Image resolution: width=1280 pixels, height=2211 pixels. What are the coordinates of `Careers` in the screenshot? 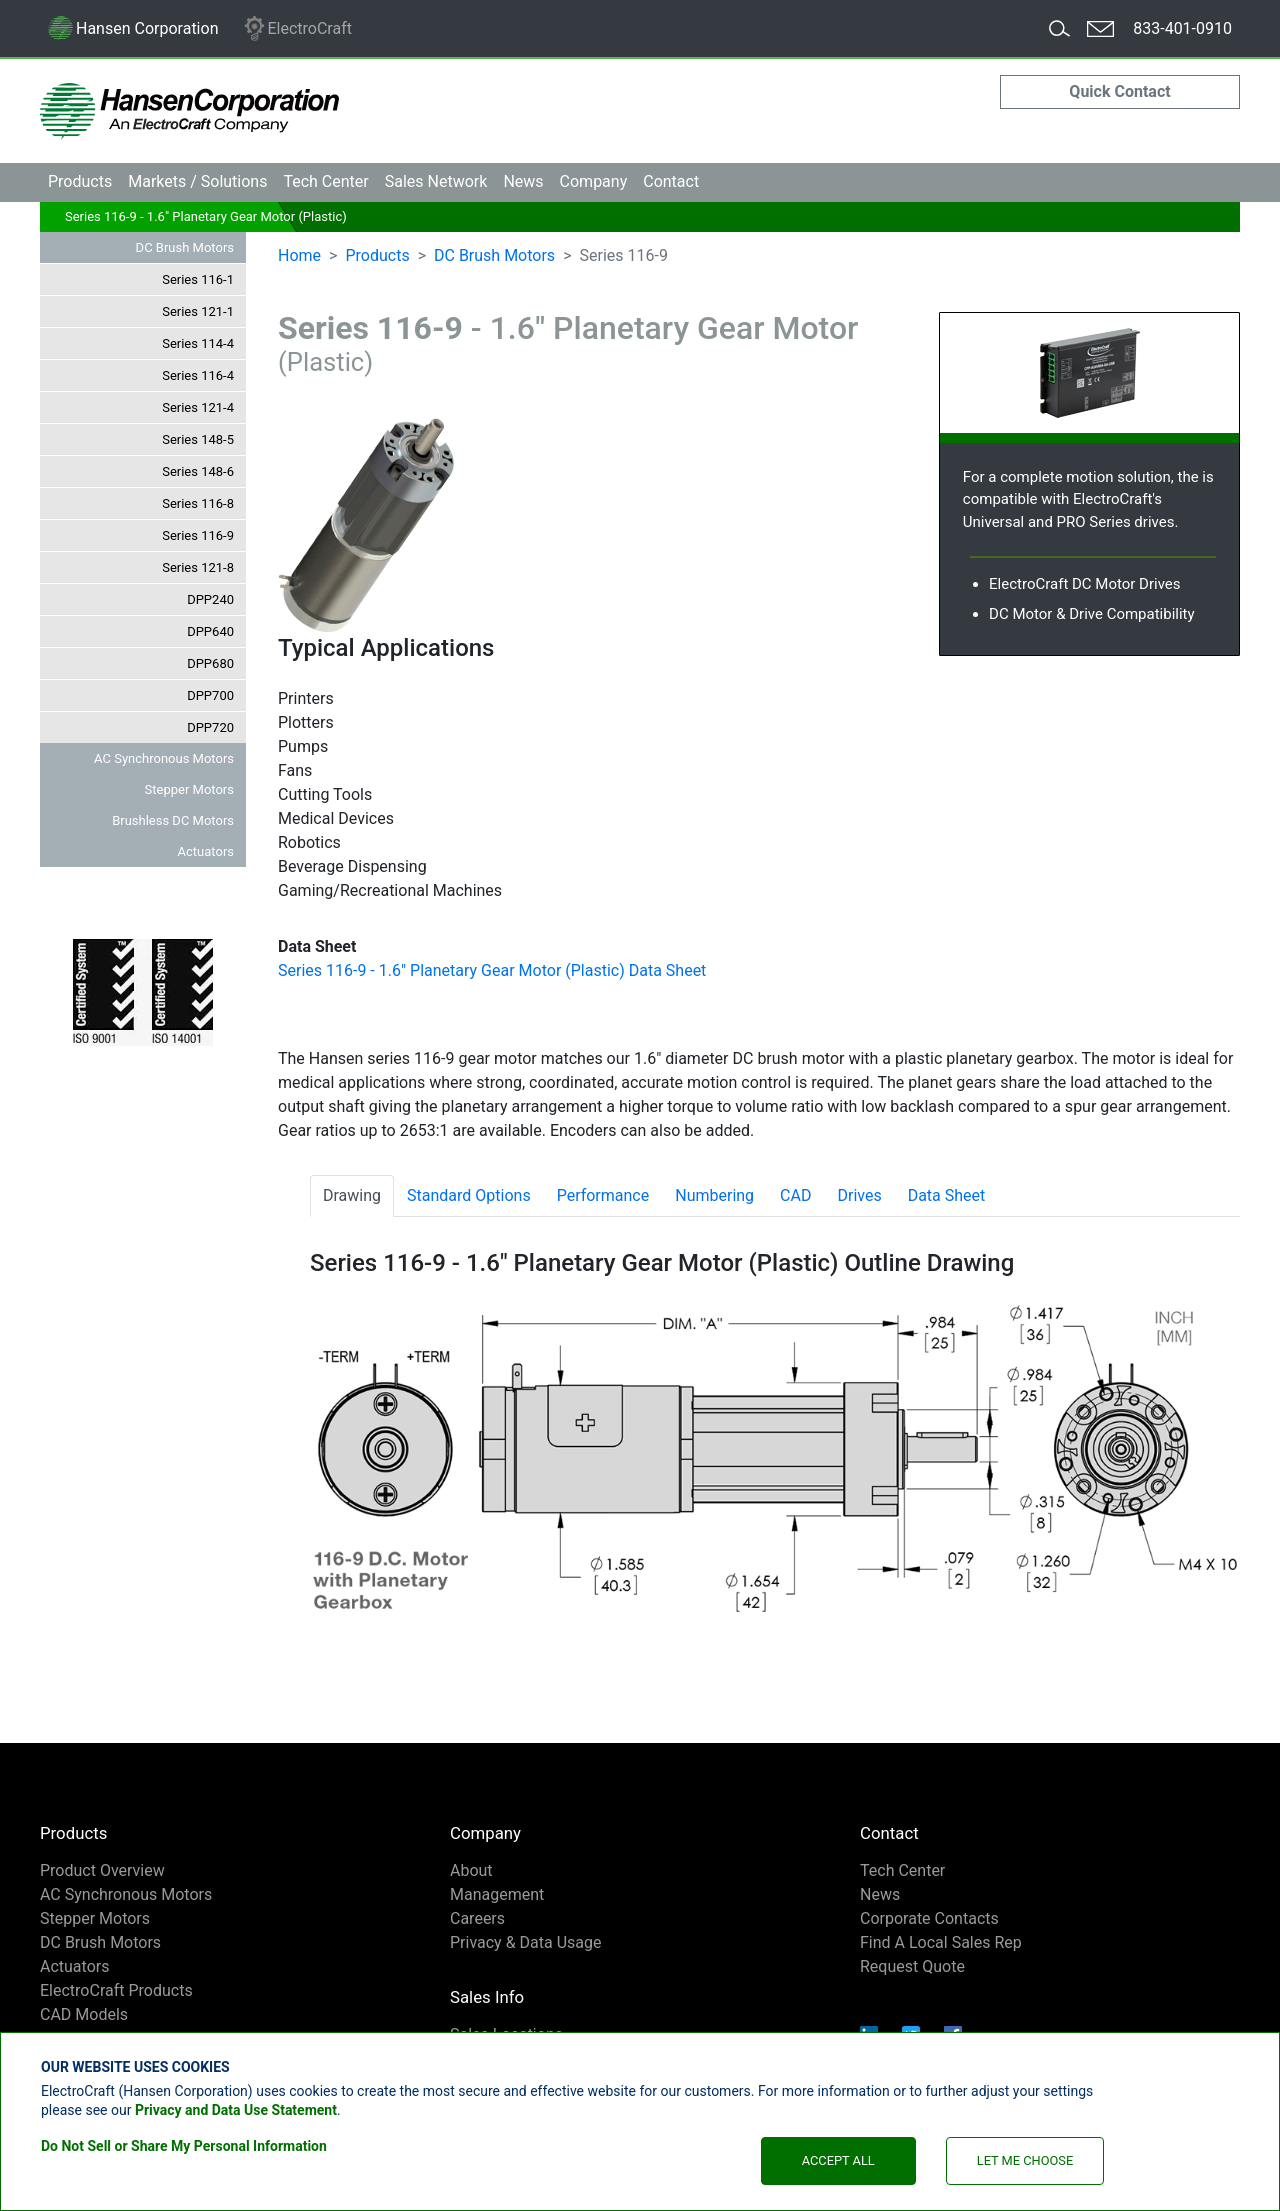 It's located at (477, 1918).